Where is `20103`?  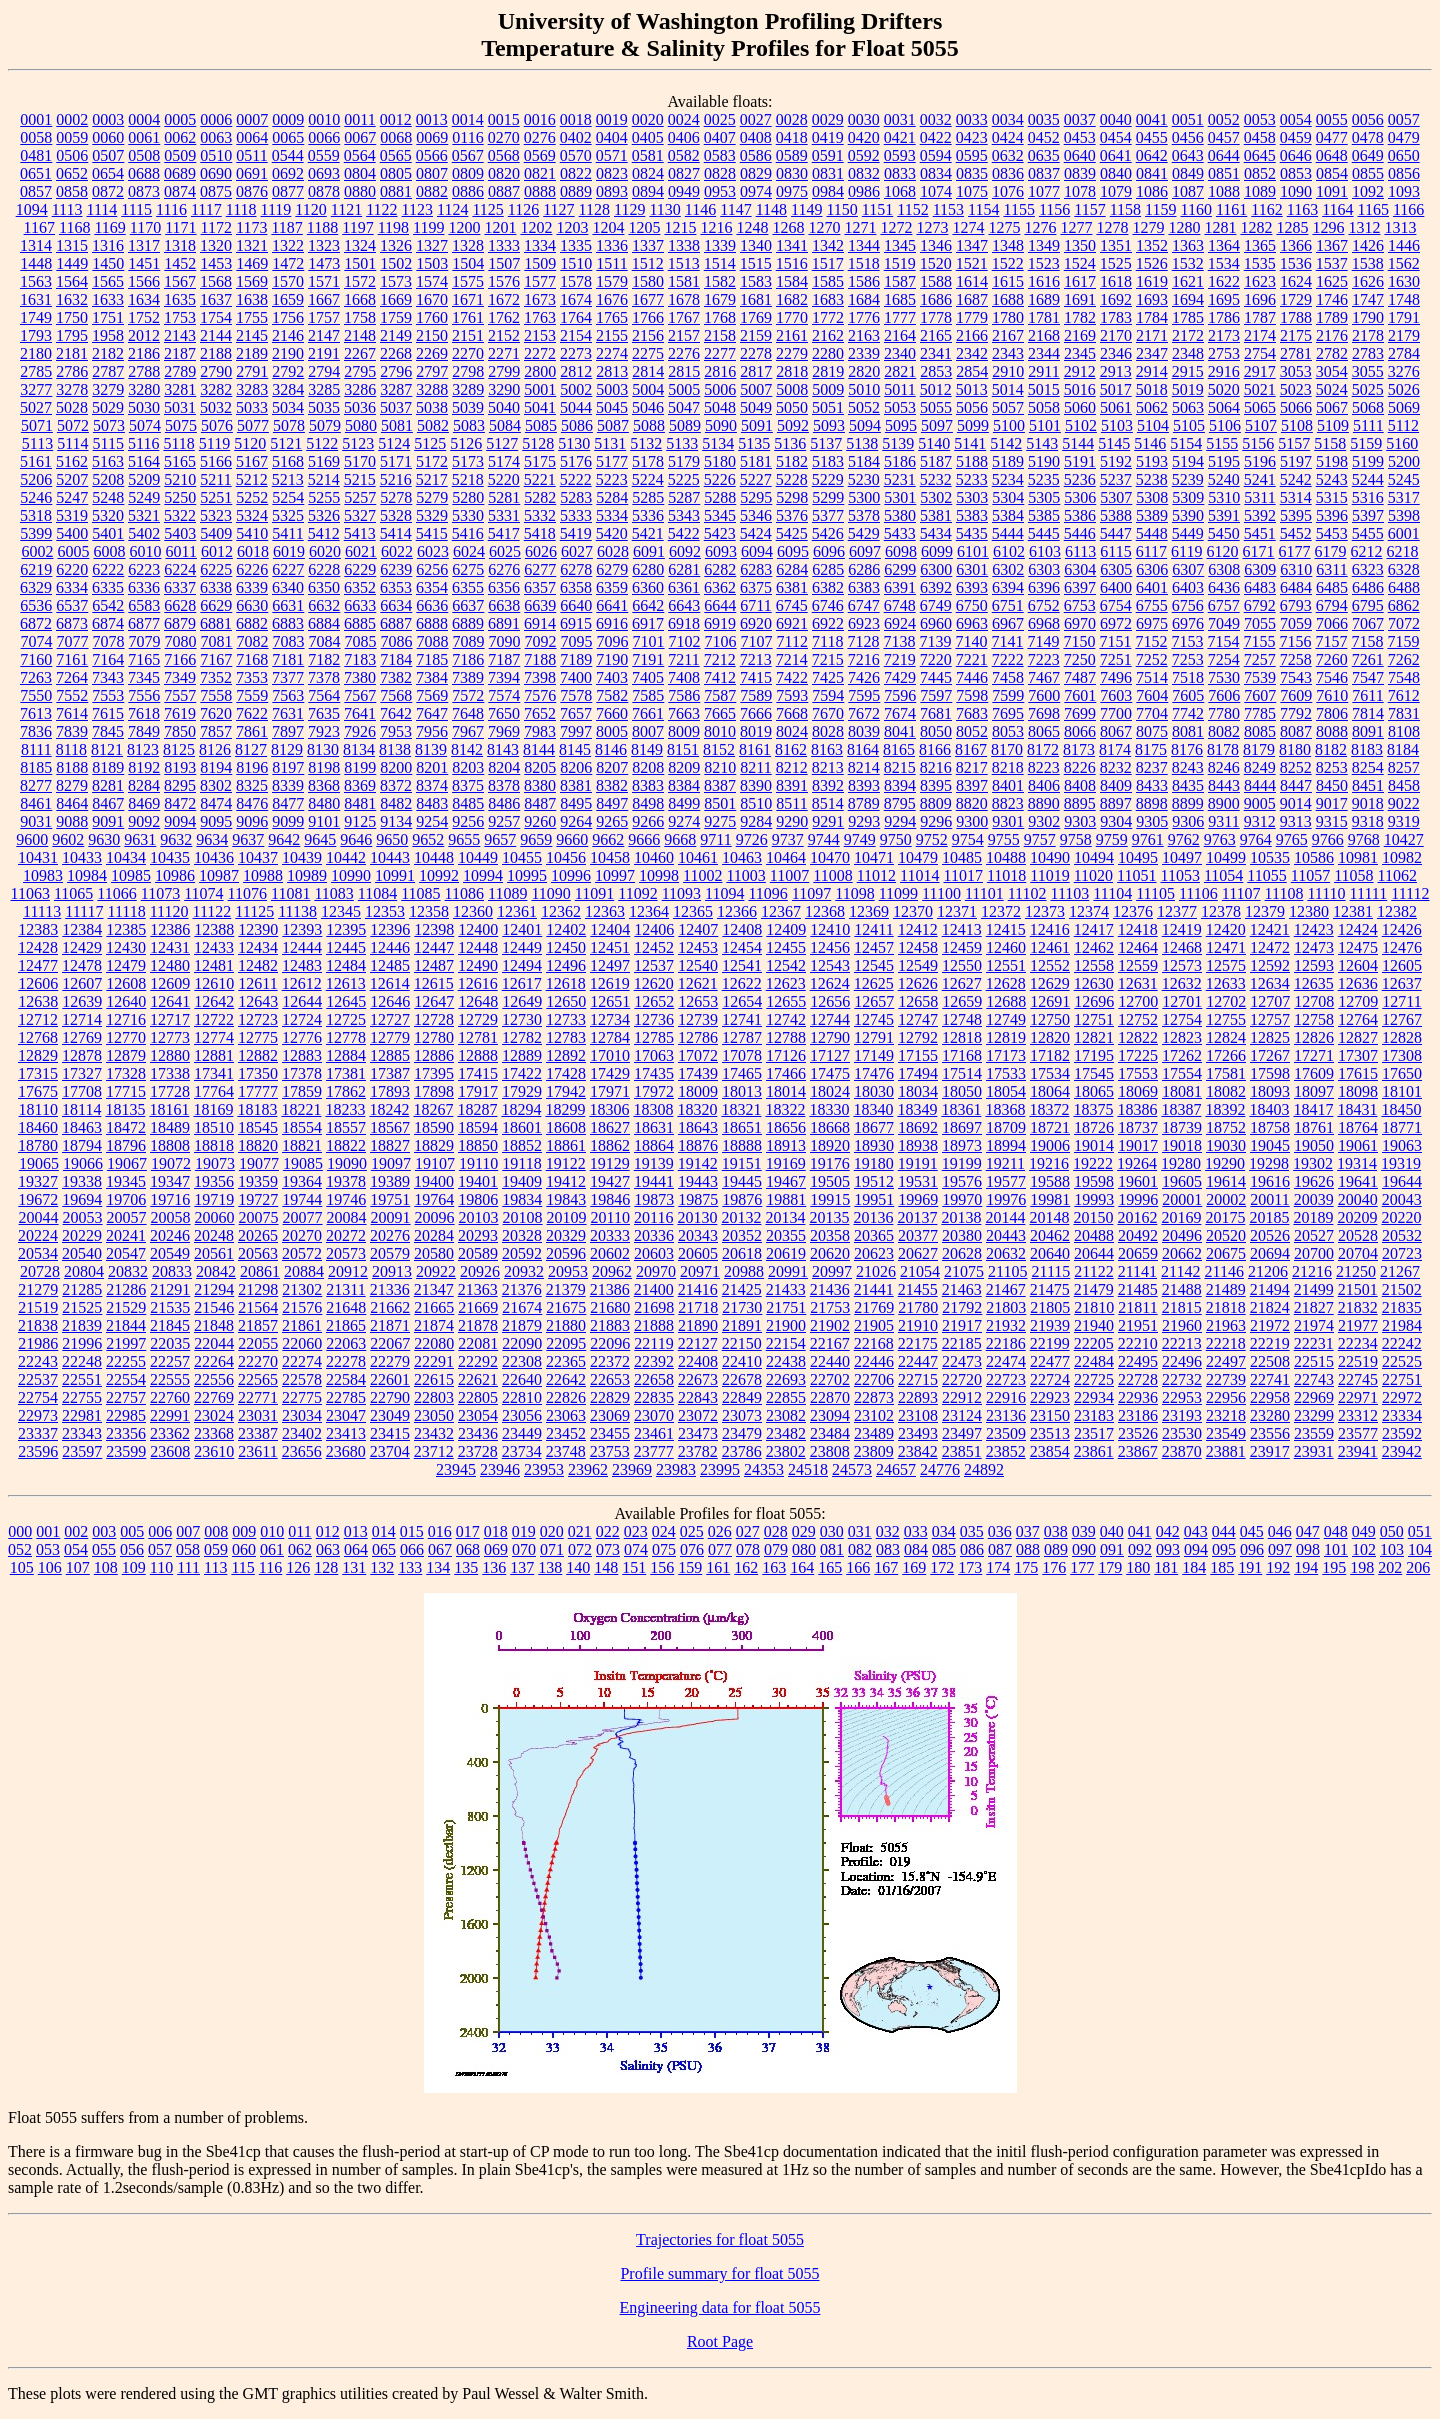 20103 is located at coordinates (479, 1217).